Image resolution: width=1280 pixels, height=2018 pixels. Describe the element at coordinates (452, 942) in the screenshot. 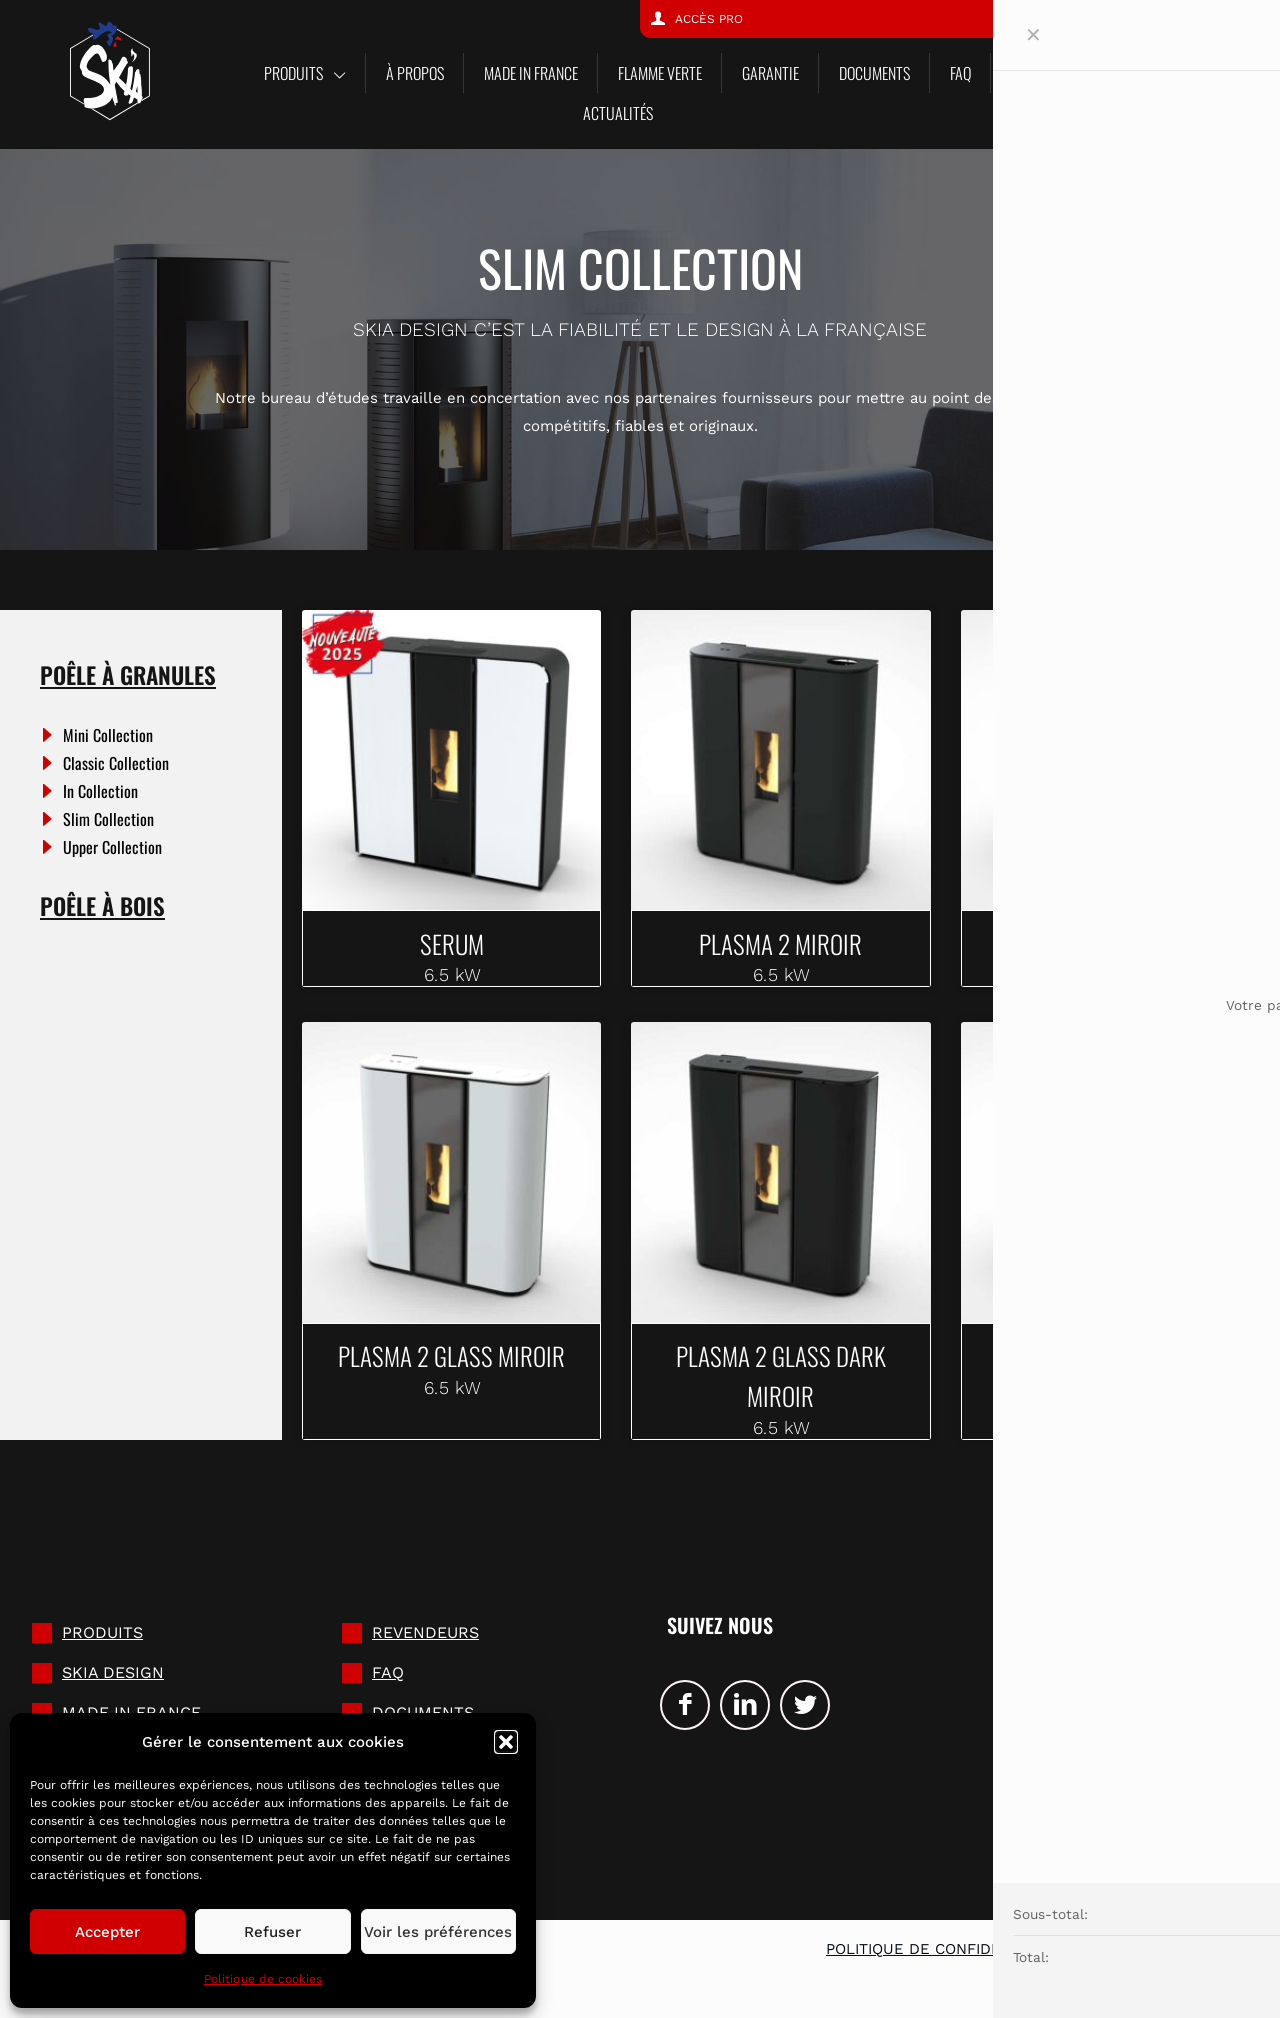

I see `SERUM` at that location.